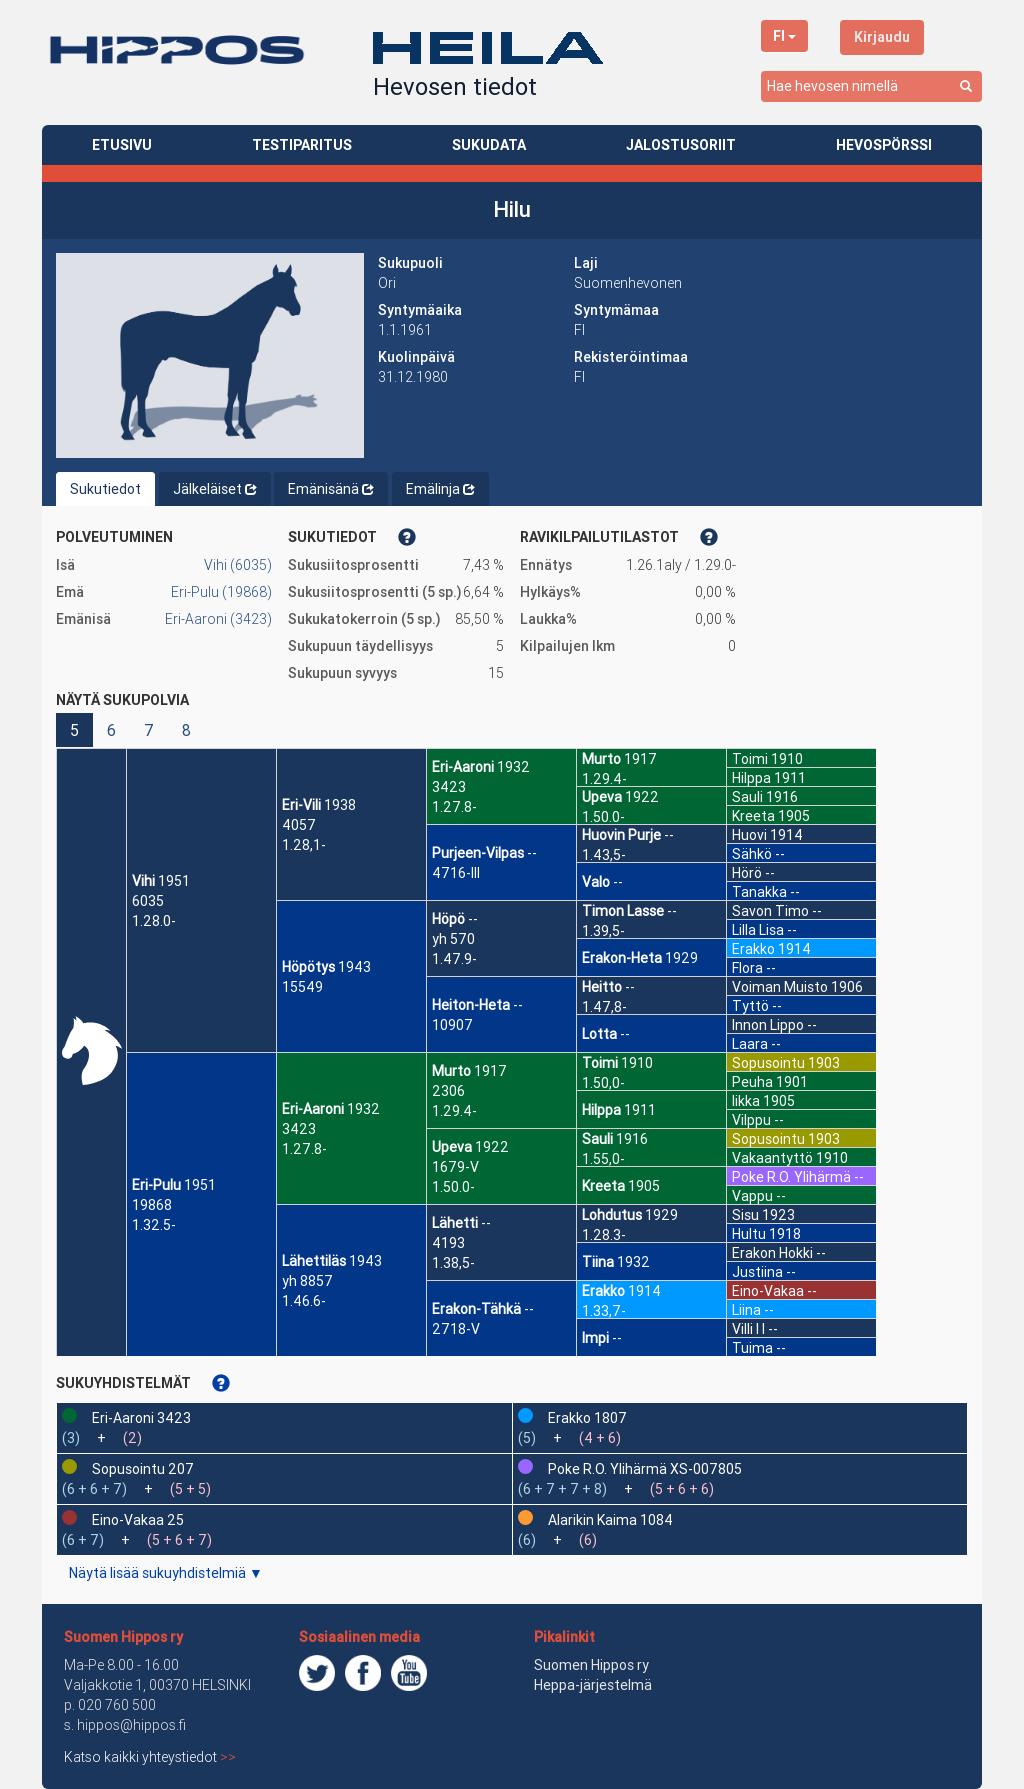 The height and width of the screenshot is (1789, 1024). What do you see at coordinates (599, 1034) in the screenshot?
I see `Lotta` at bounding box center [599, 1034].